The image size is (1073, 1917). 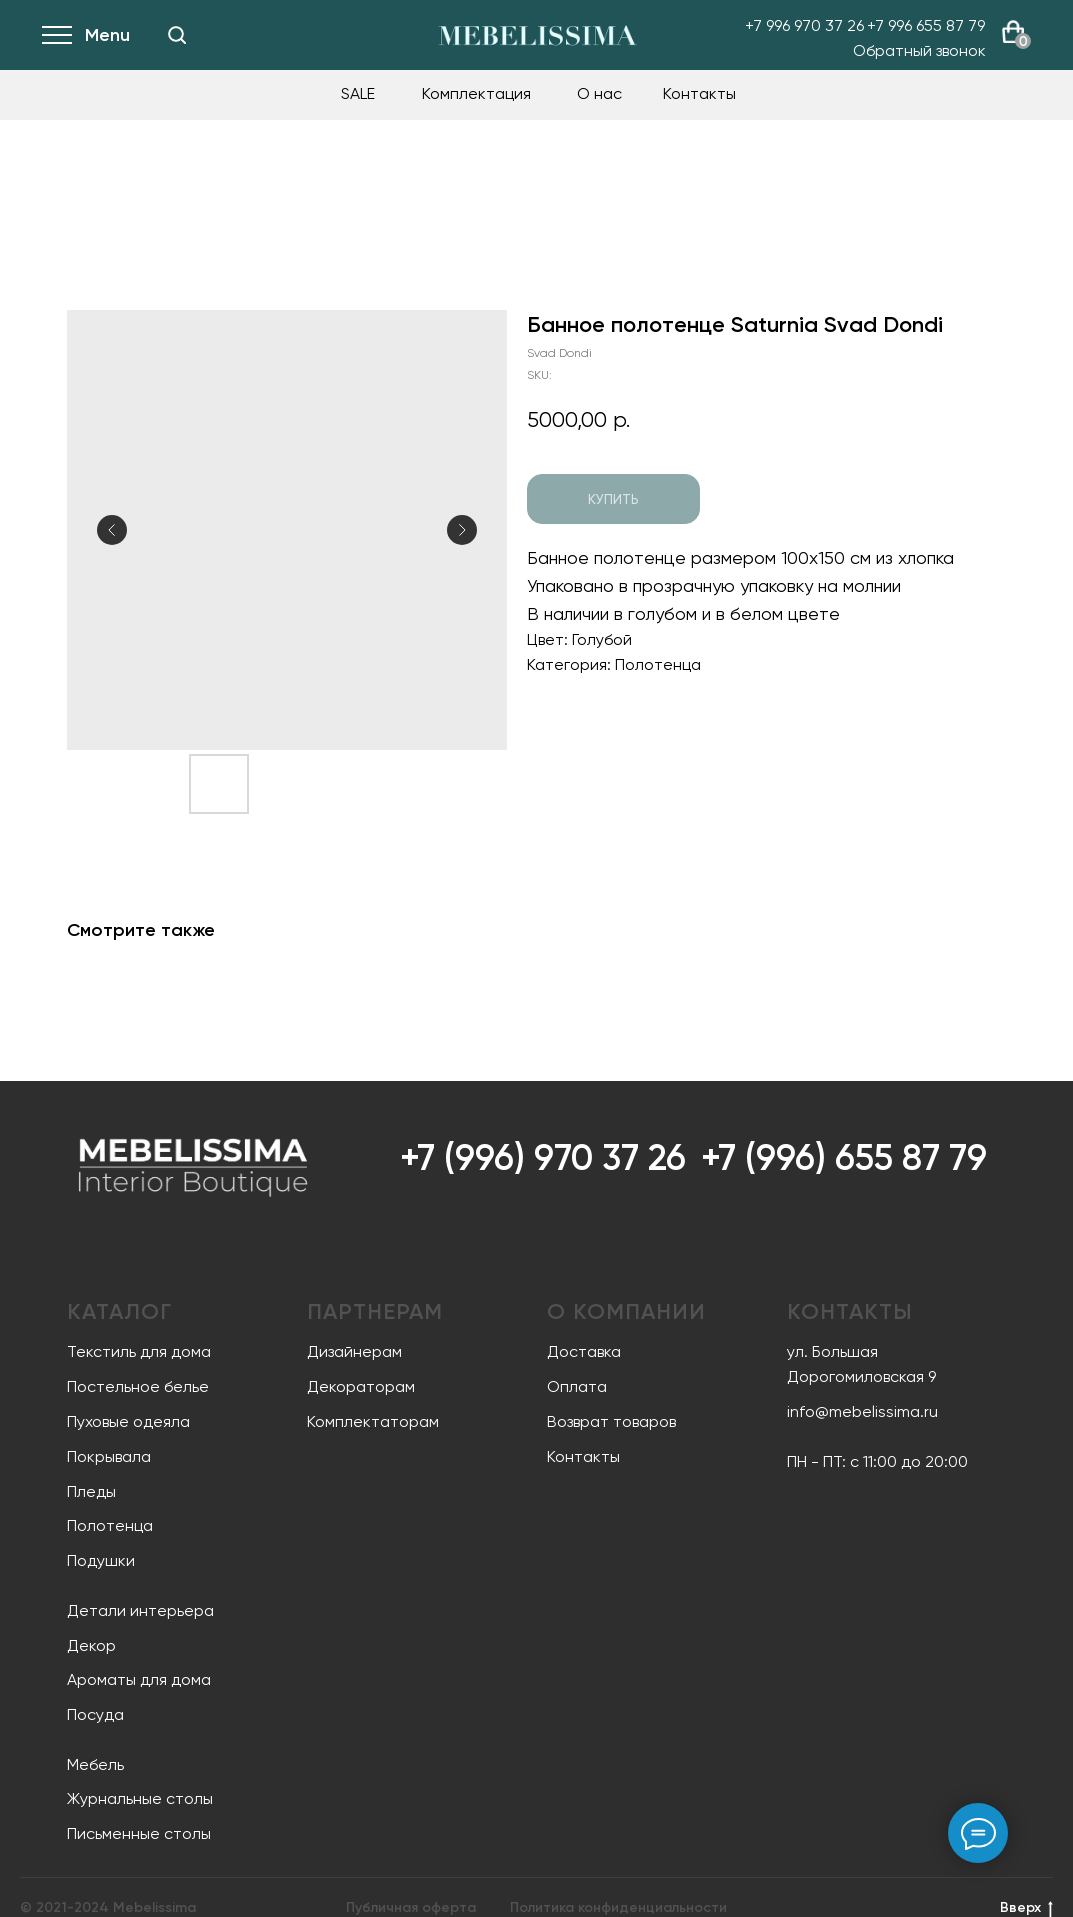 What do you see at coordinates (926, 25) in the screenshot?
I see `+7 996 655 87 79` at bounding box center [926, 25].